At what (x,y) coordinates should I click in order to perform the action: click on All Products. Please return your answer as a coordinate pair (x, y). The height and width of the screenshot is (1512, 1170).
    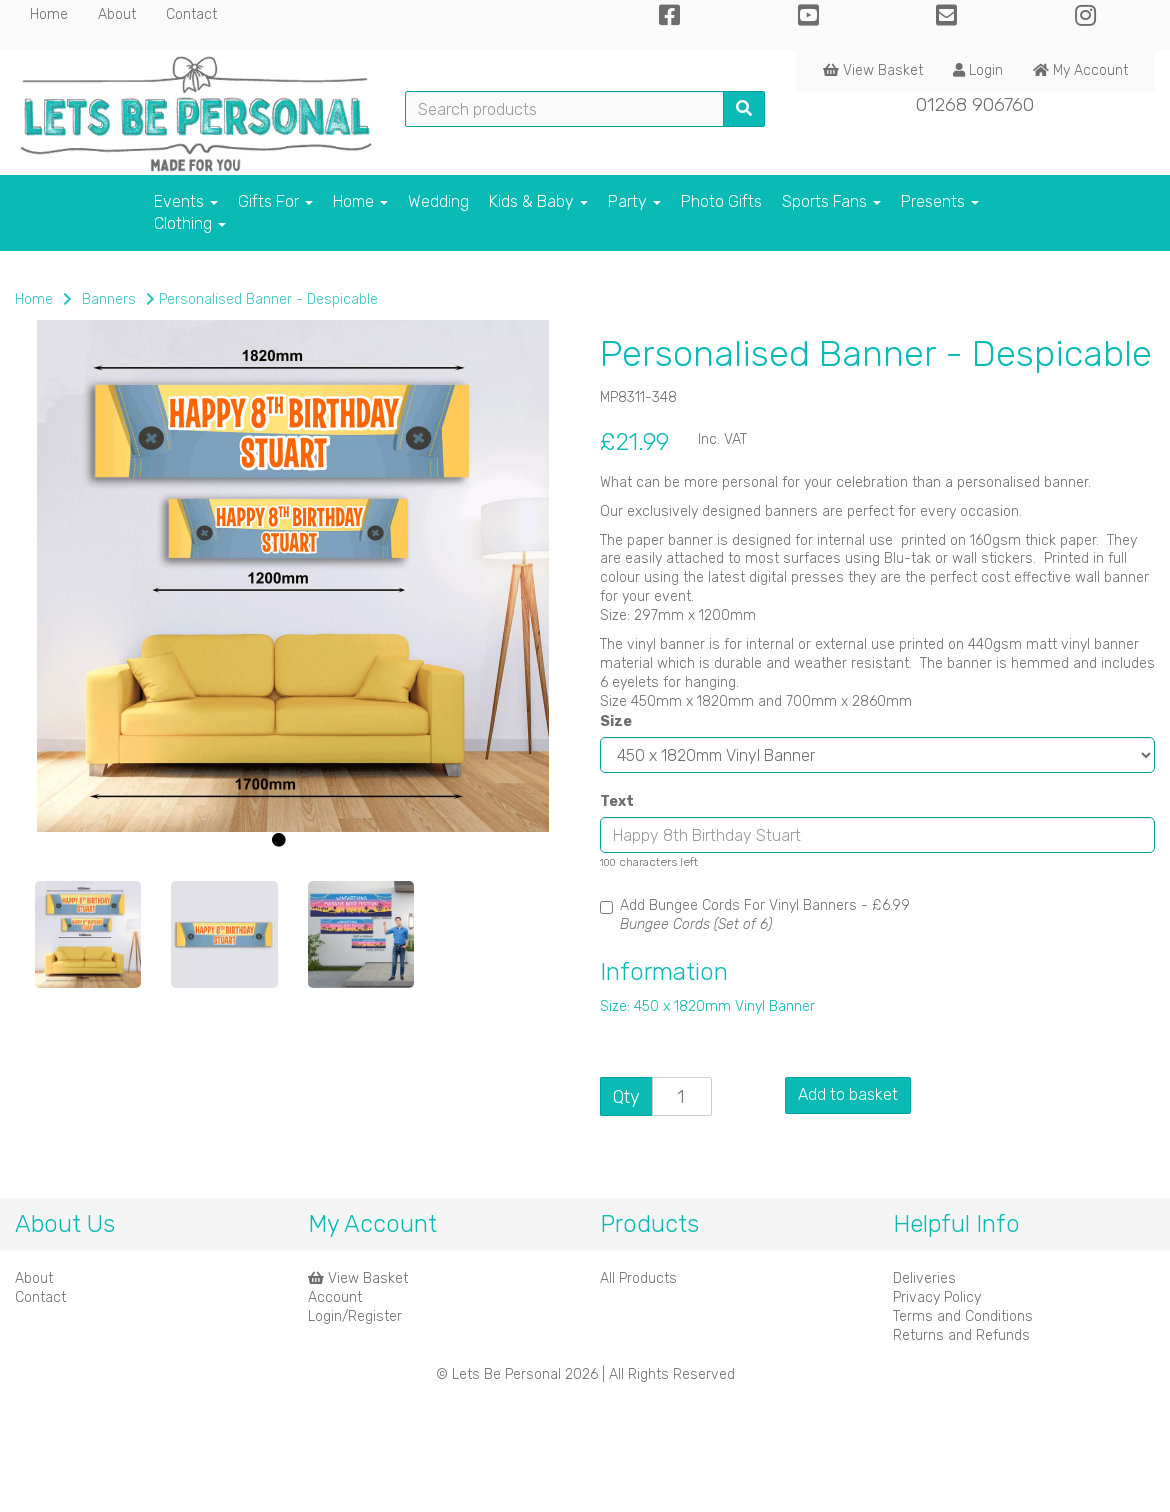
    Looking at the image, I should click on (638, 1278).